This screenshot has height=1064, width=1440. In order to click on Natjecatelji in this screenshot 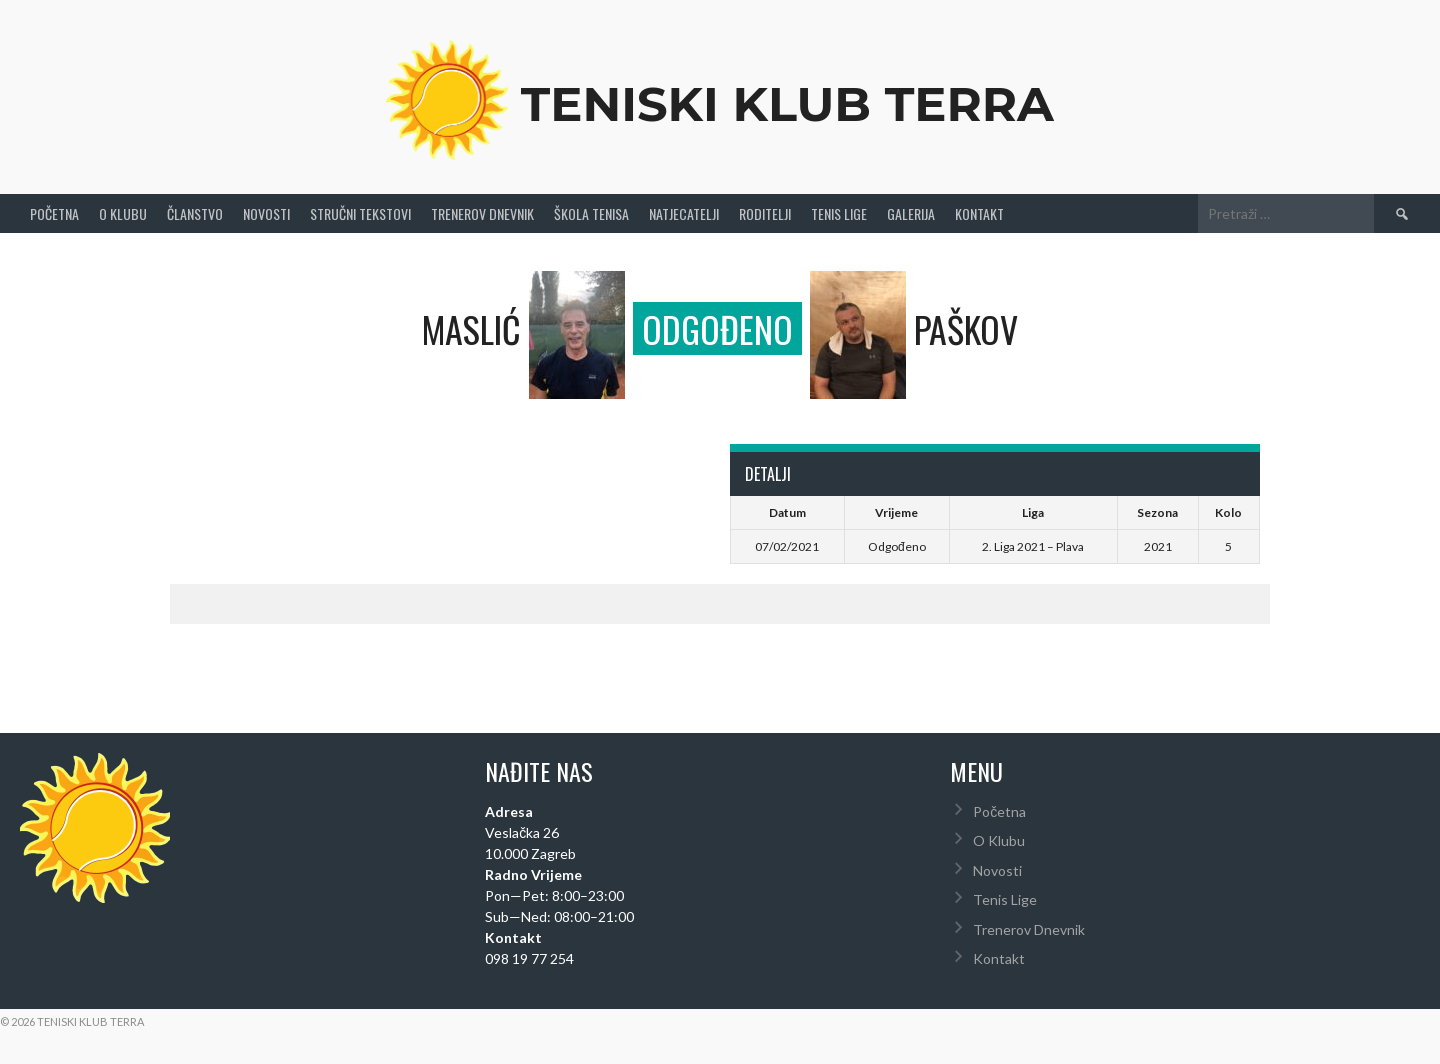, I will do `click(684, 213)`.